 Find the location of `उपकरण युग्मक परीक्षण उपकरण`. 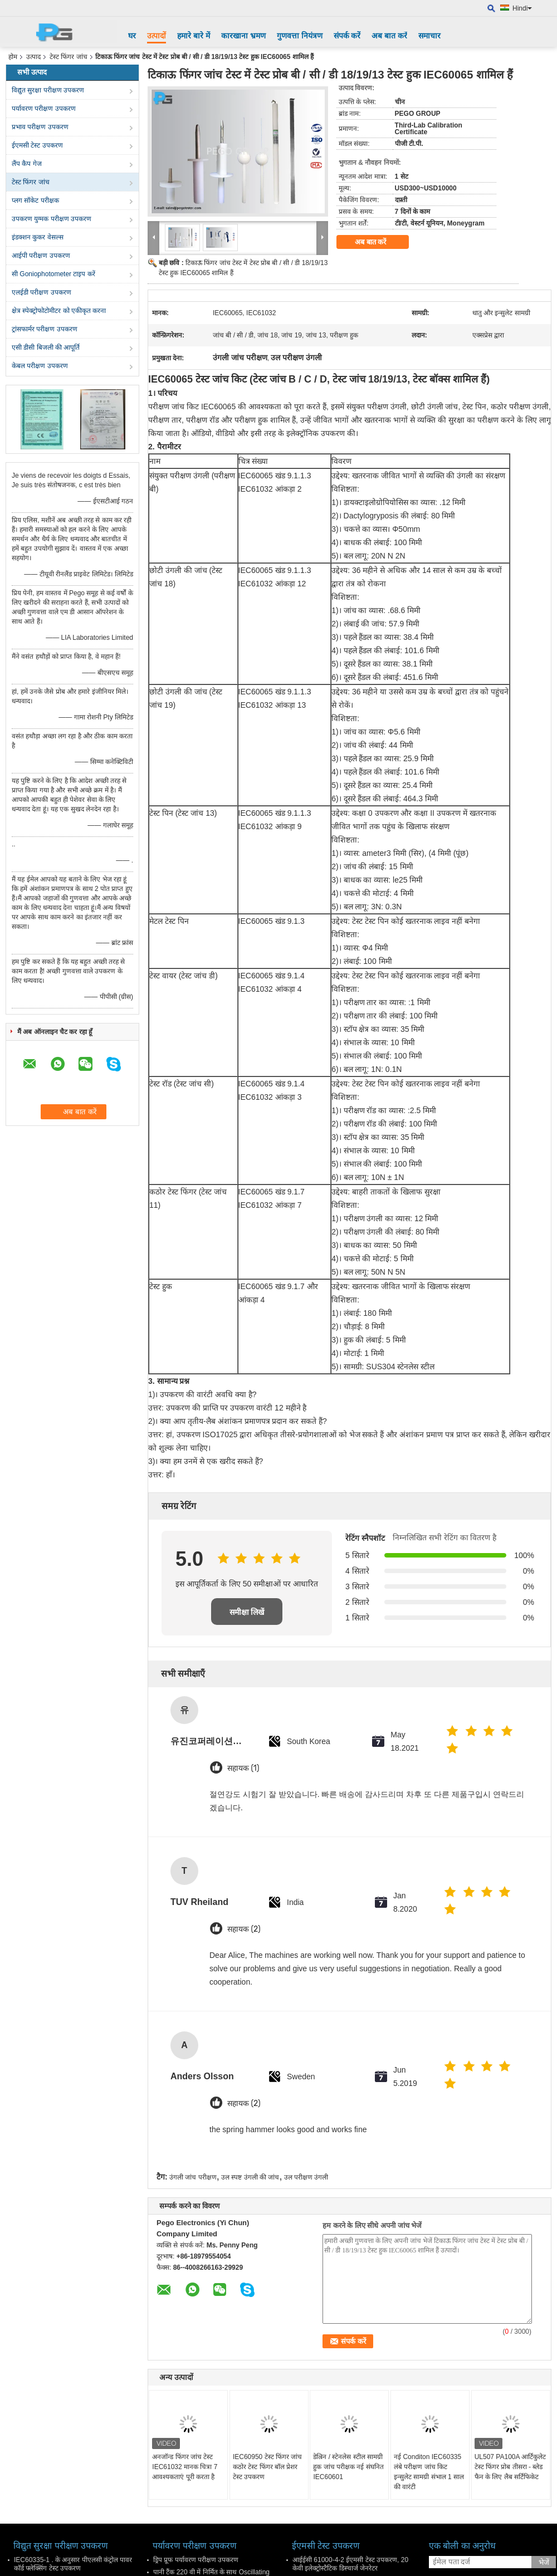

उपकरण युग्मक परीक्षण उपकरण is located at coordinates (51, 219).